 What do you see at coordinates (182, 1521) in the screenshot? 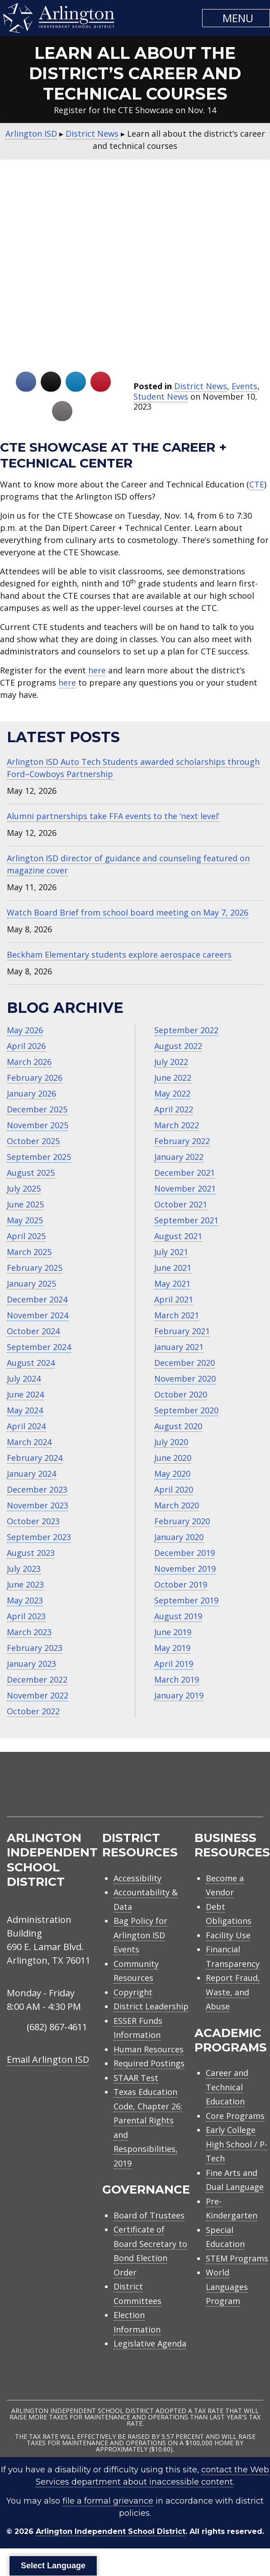
I see `February 2020` at bounding box center [182, 1521].